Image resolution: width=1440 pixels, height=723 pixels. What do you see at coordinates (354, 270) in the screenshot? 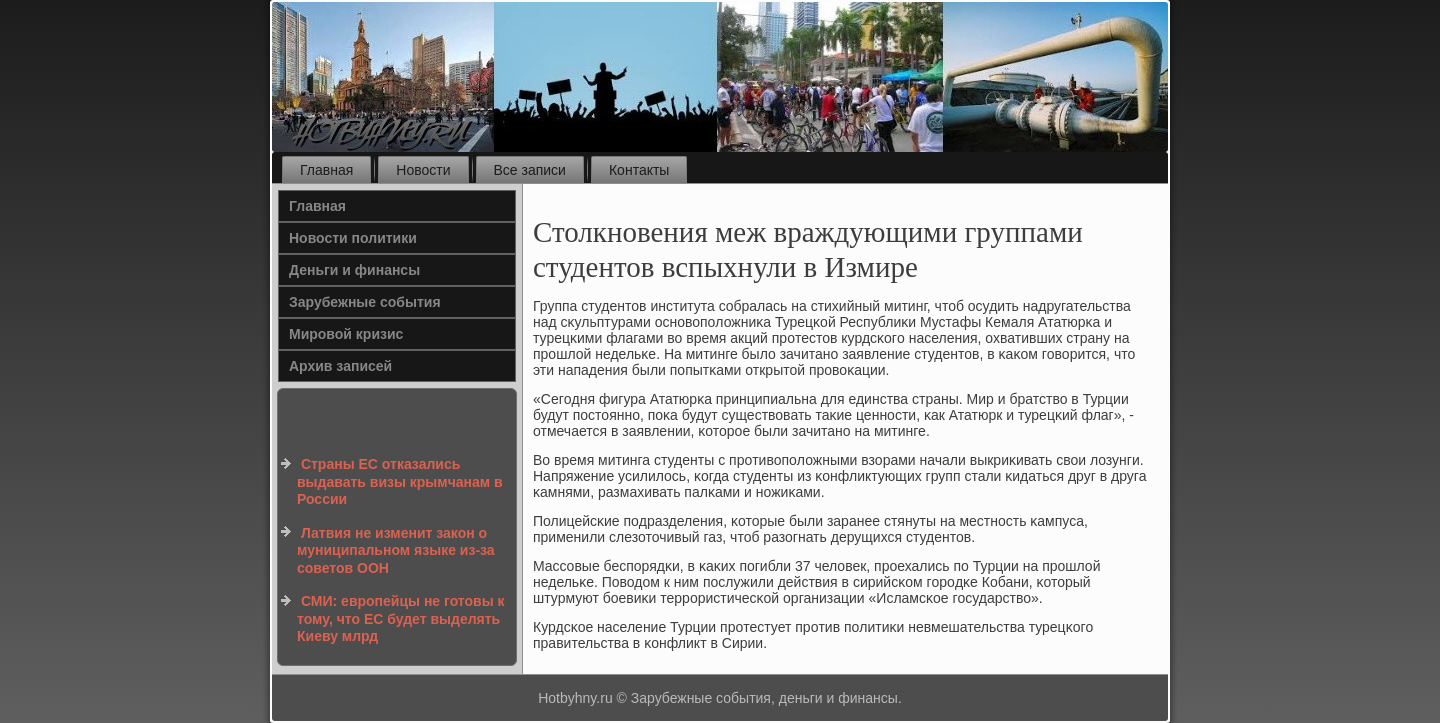
I see `Деньги и финансы` at bounding box center [354, 270].